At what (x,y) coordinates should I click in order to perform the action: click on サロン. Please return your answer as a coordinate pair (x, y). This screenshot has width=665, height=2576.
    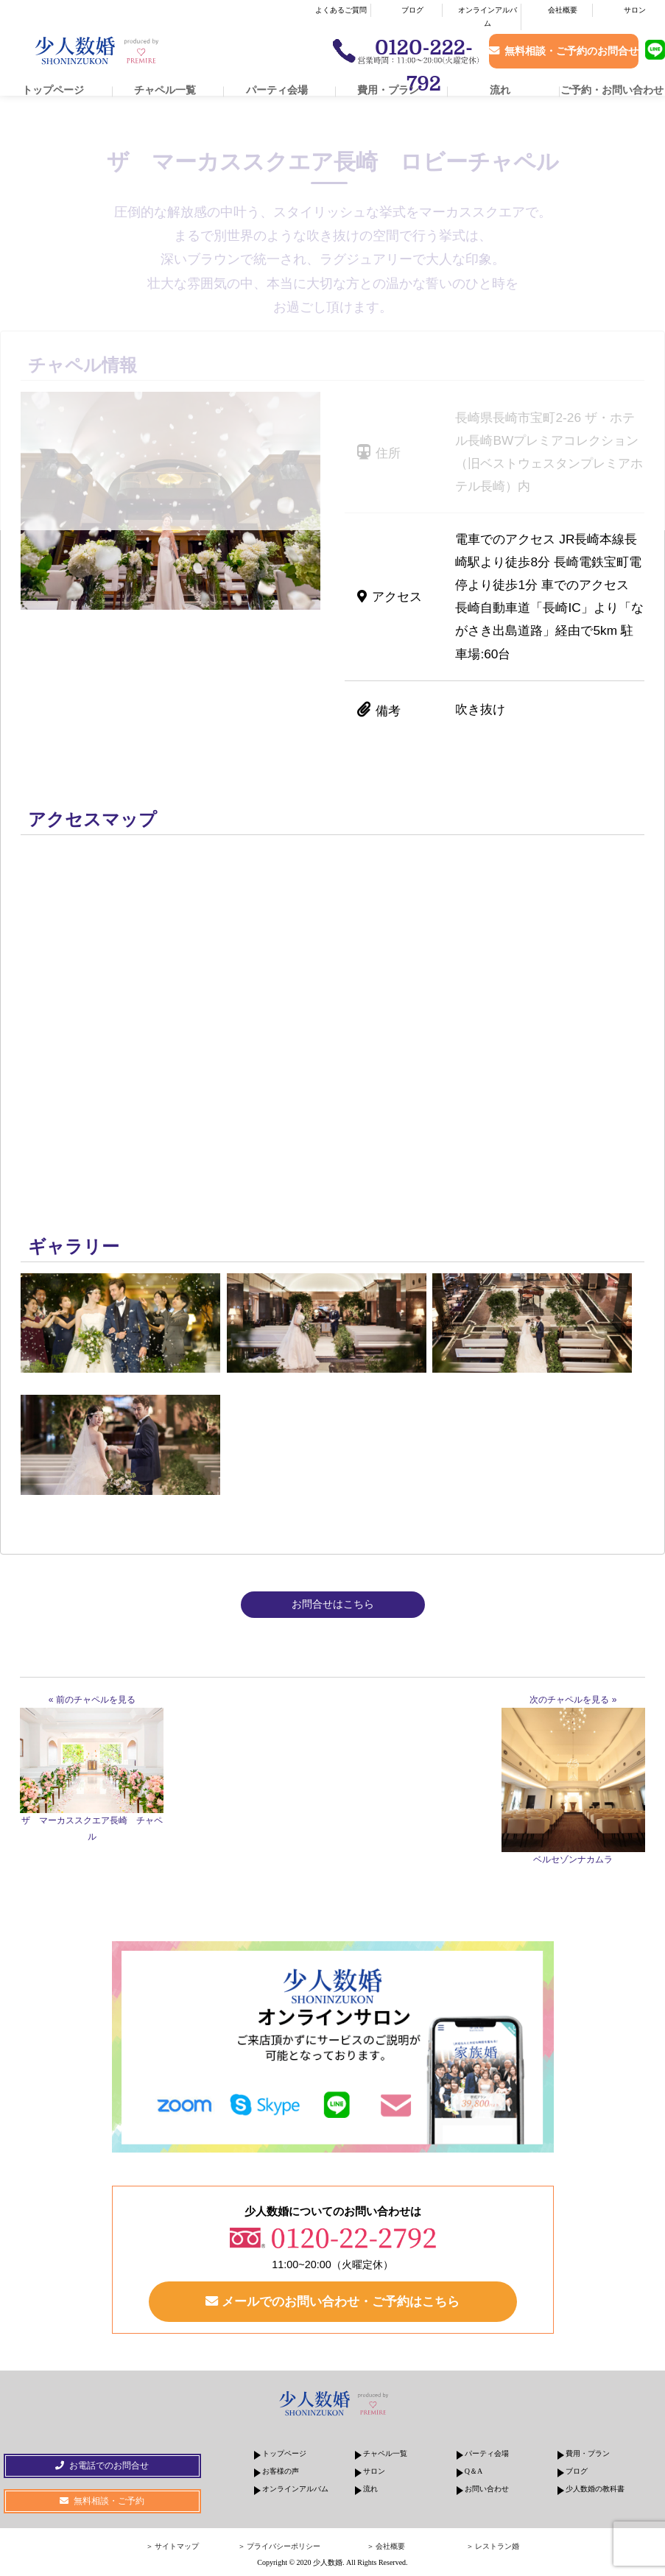
    Looking at the image, I should click on (635, 10).